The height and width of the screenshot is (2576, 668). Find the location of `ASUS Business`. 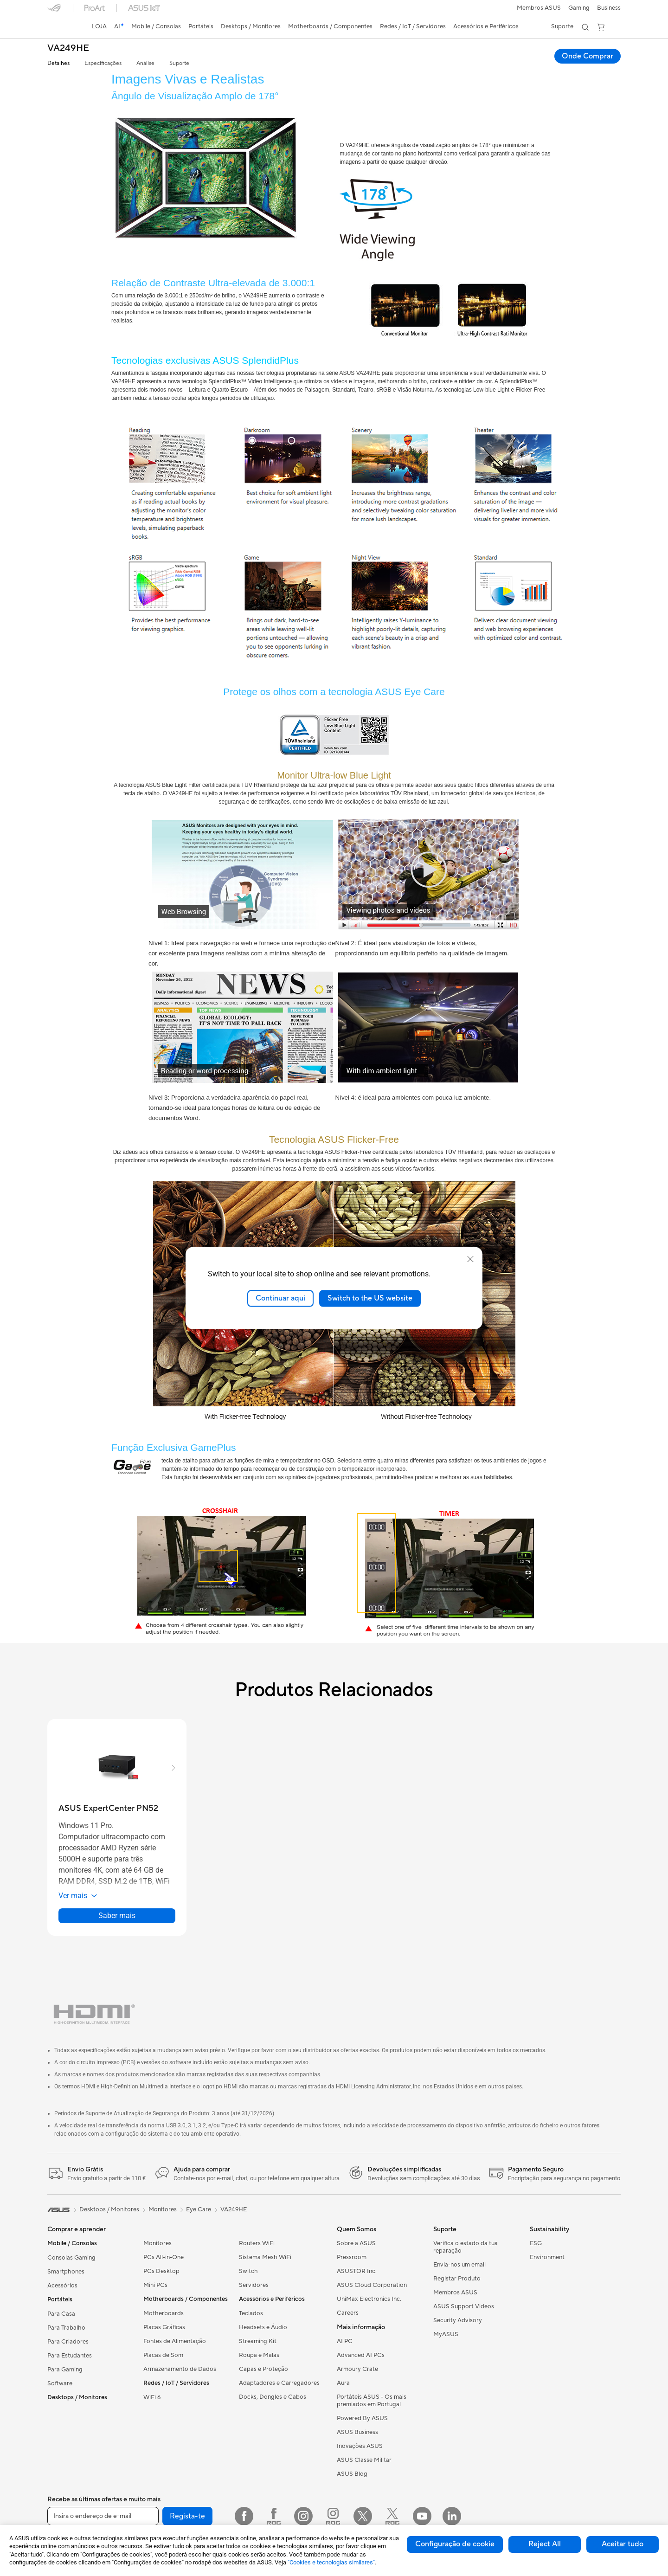

ASUS Business is located at coordinates (357, 2432).